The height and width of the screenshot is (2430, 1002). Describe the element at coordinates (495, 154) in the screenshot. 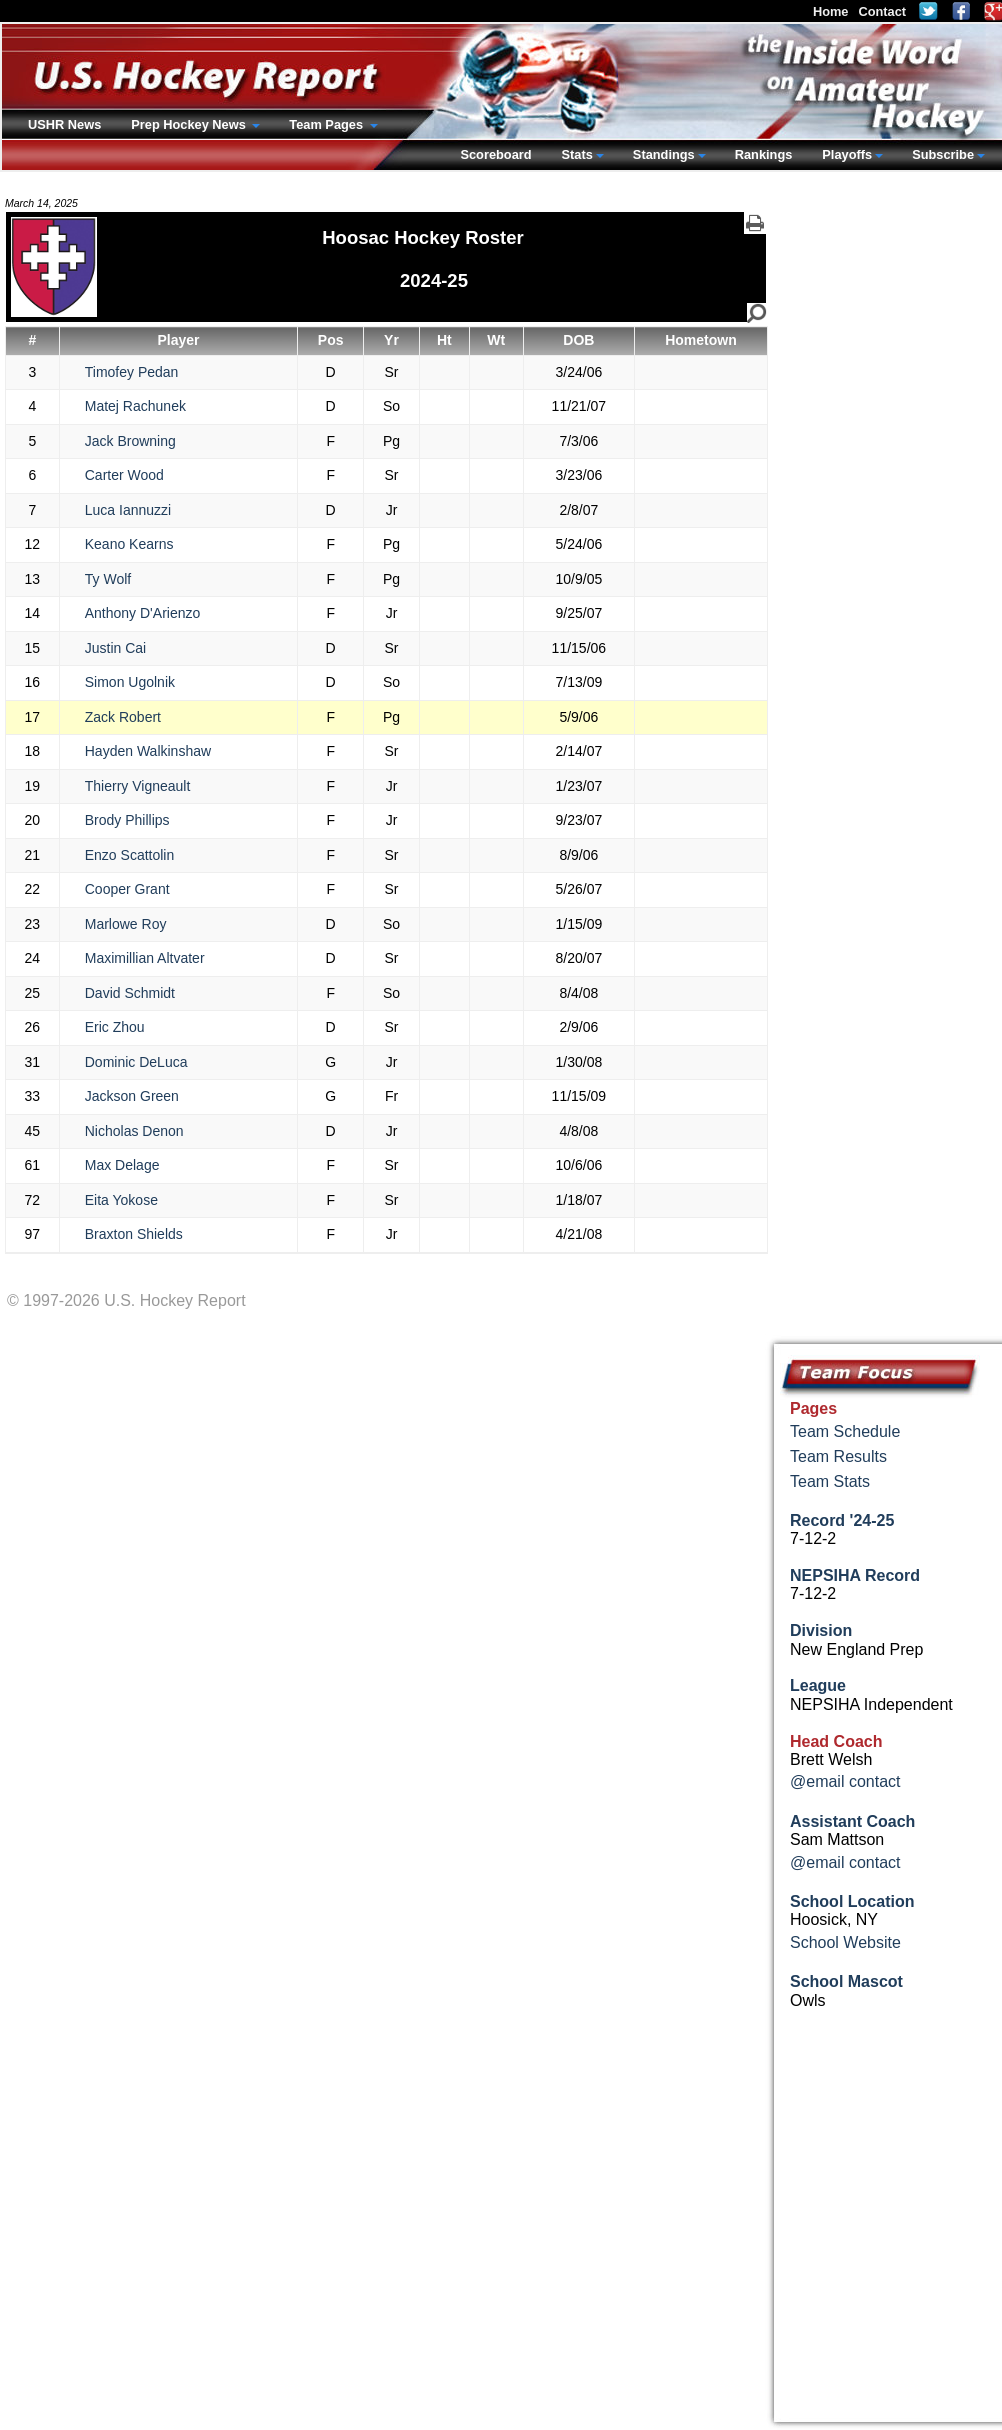

I see `Scoreboard` at that location.